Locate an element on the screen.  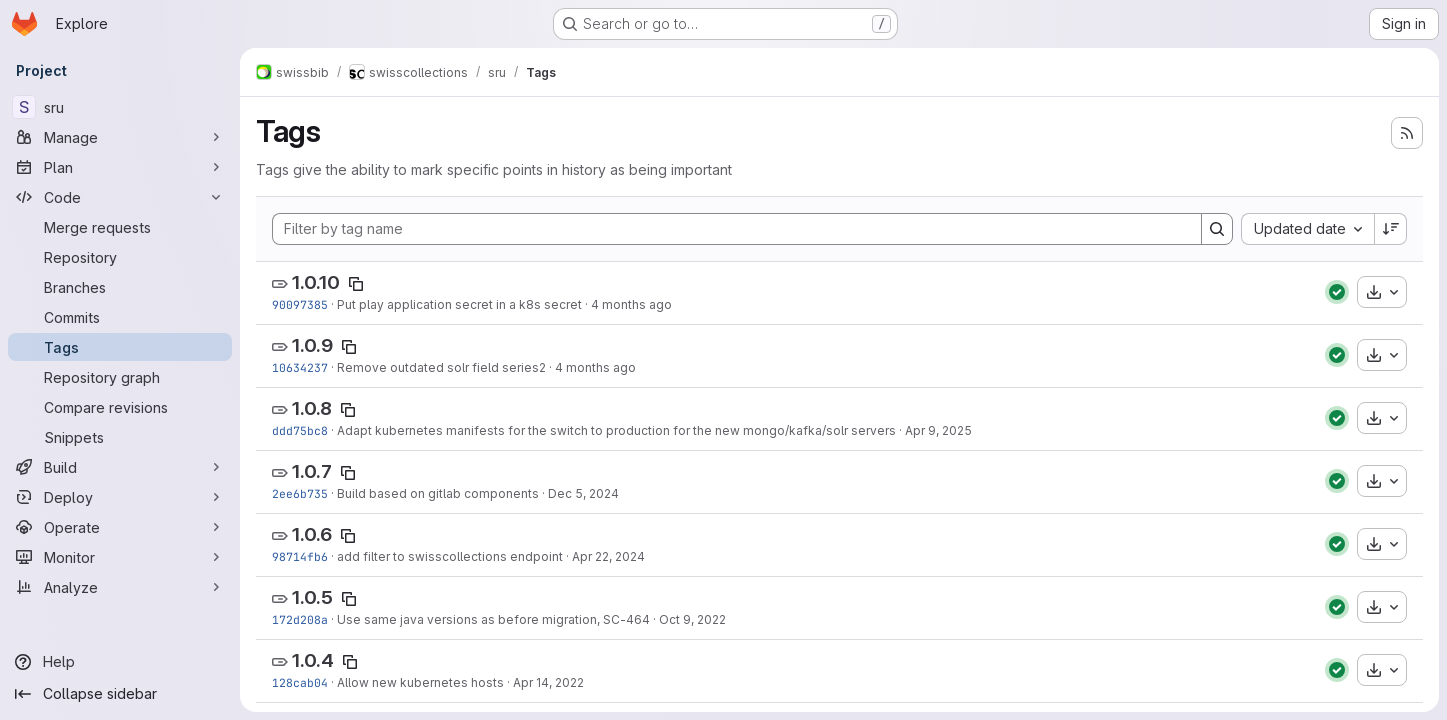
[Snippets] is located at coordinates (120, 437).